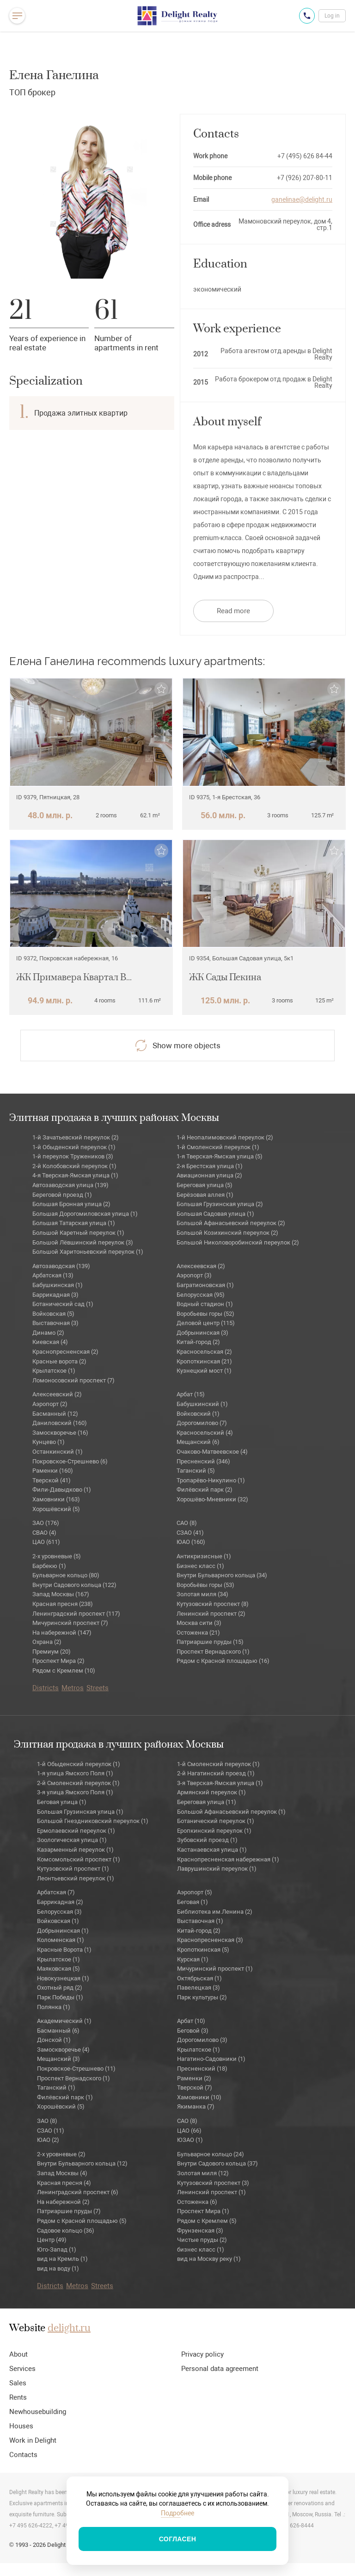 The image size is (355, 2576). What do you see at coordinates (59, 1422) in the screenshot?
I see `Даниловский (160)` at bounding box center [59, 1422].